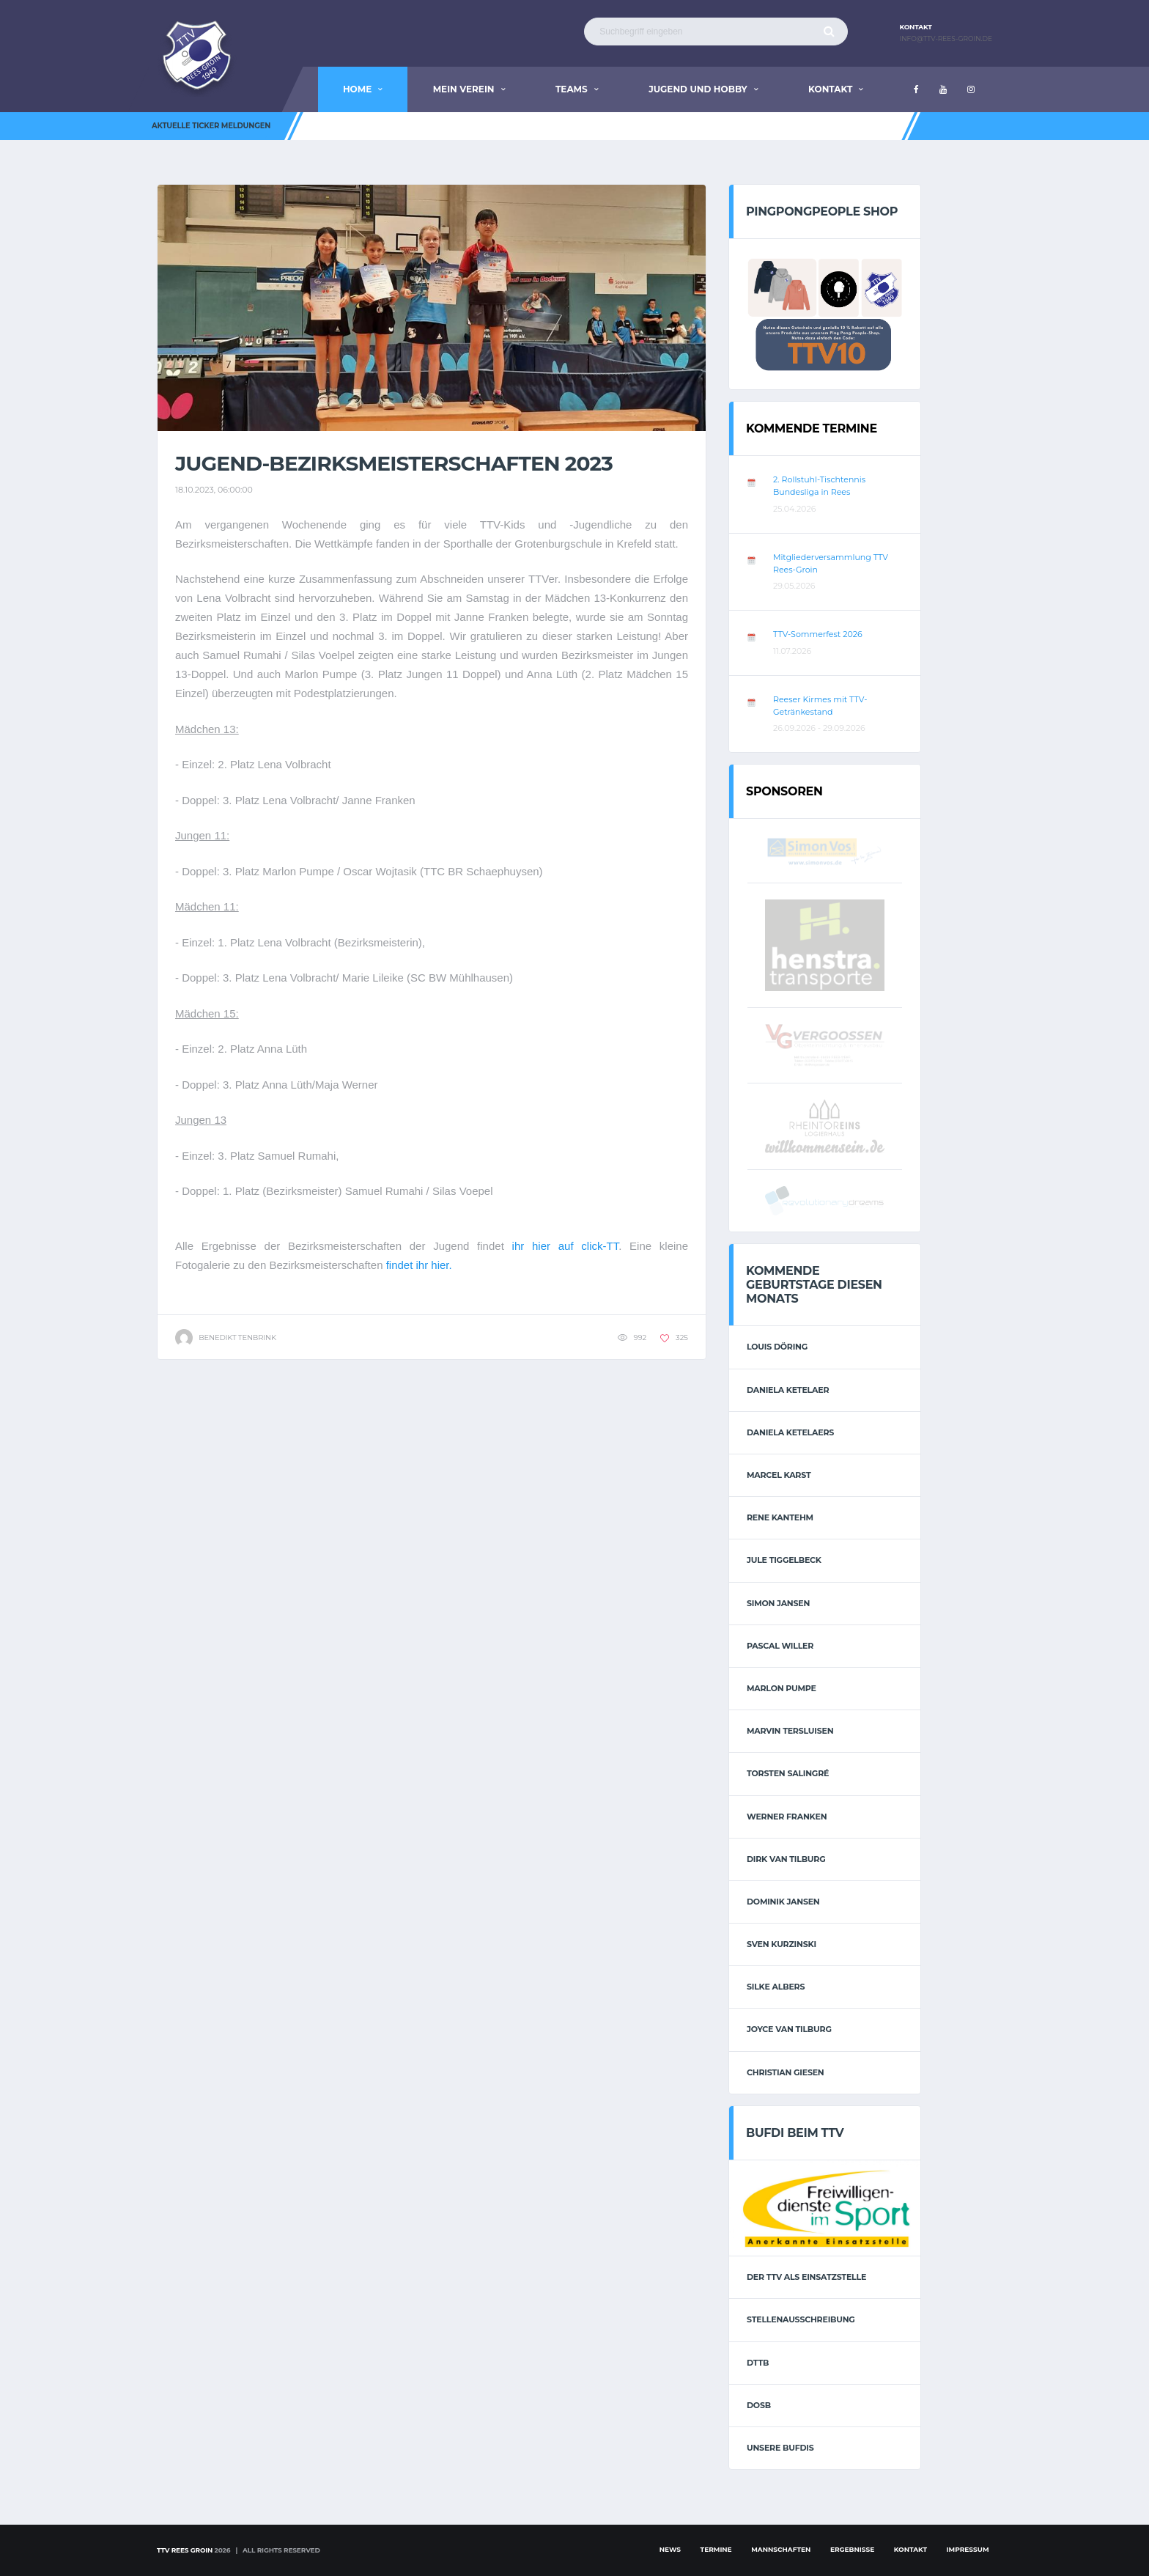 The height and width of the screenshot is (2576, 1149). Describe the element at coordinates (357, 89) in the screenshot. I see `Home` at that location.